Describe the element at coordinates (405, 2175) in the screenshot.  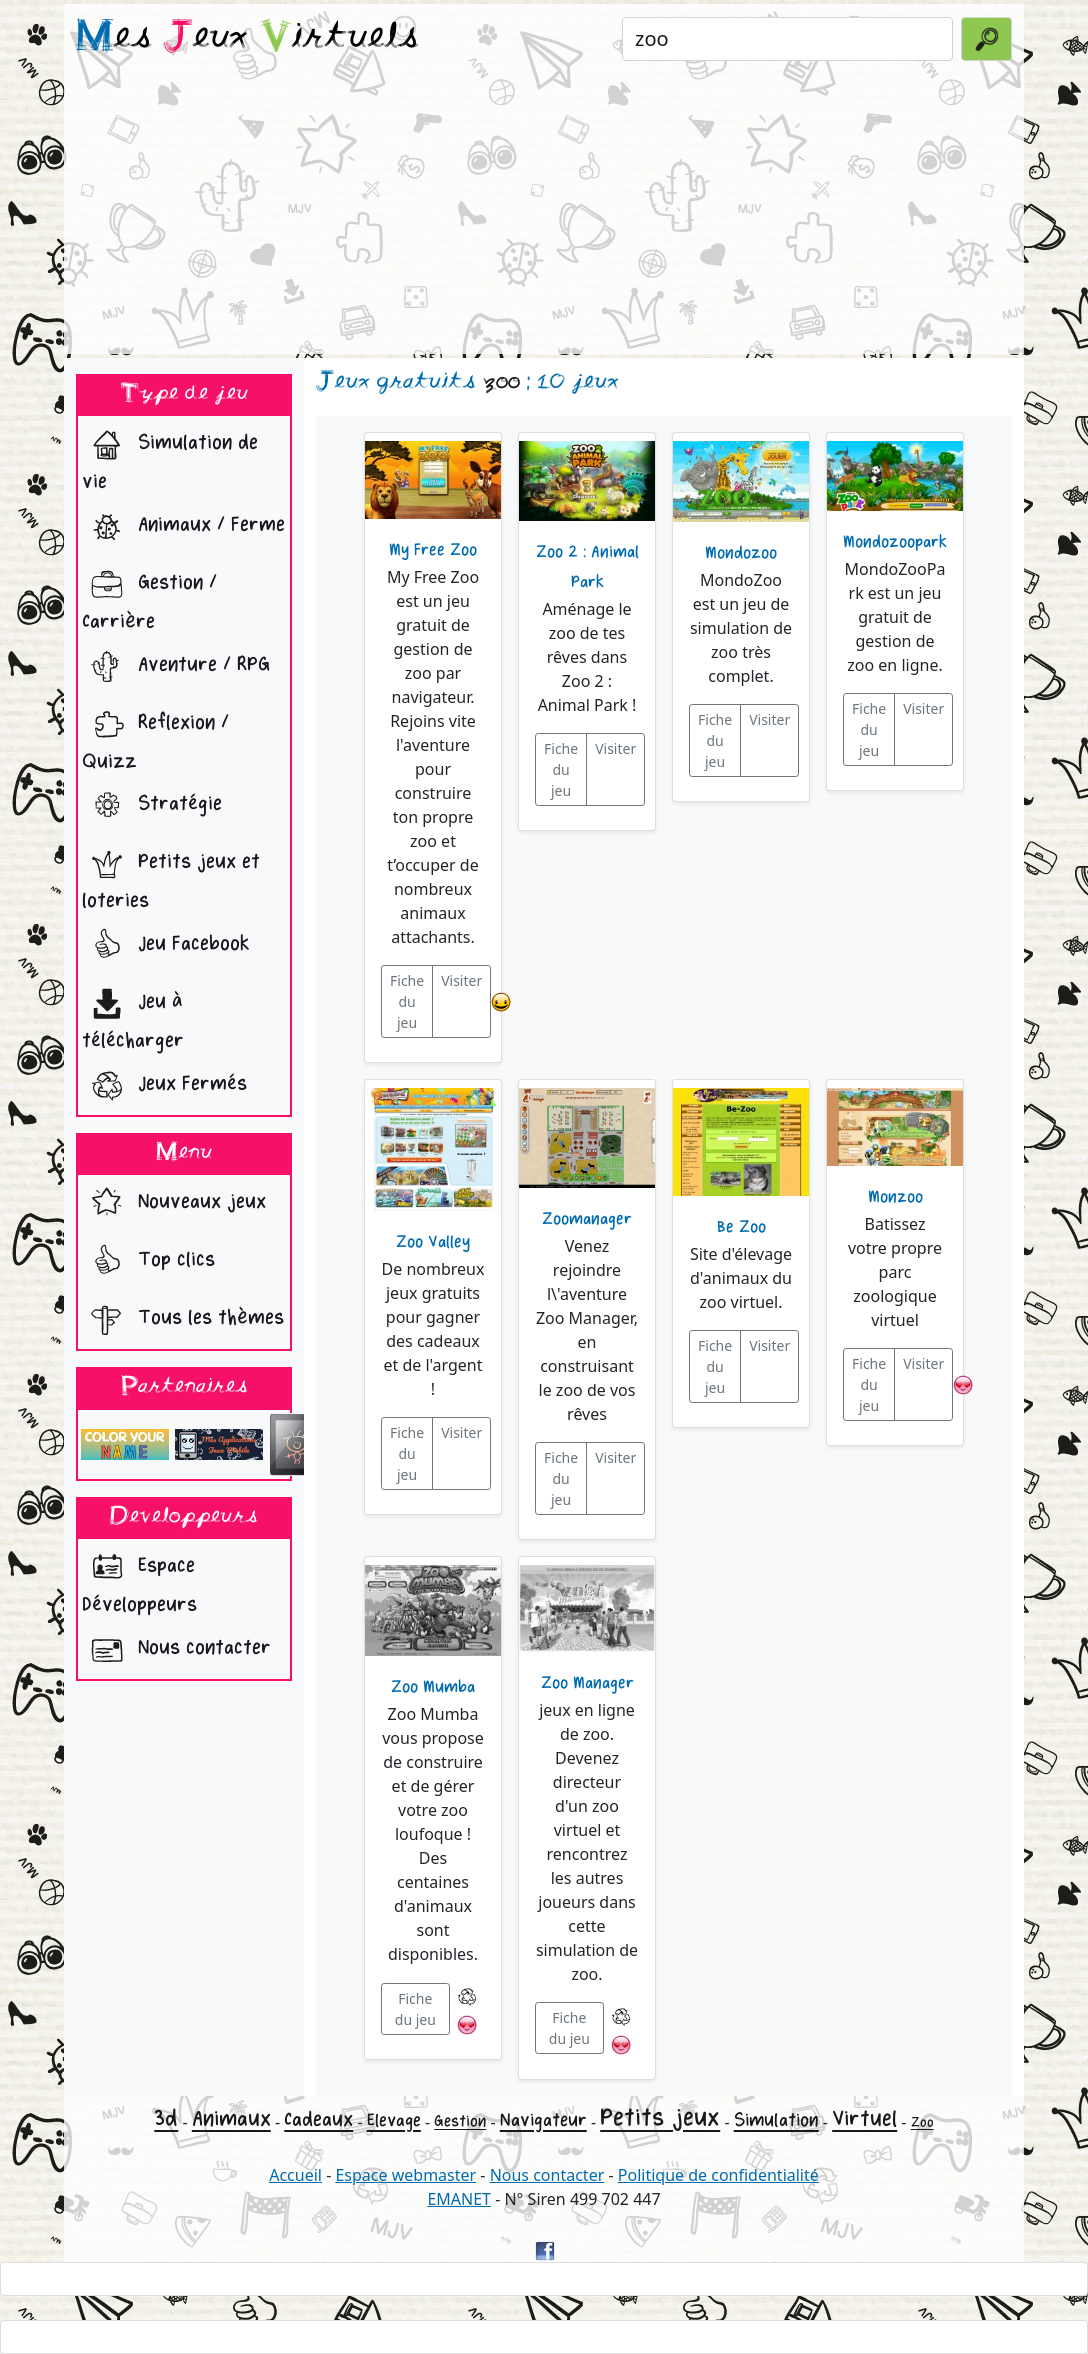
I see `Espace webmaster` at that location.